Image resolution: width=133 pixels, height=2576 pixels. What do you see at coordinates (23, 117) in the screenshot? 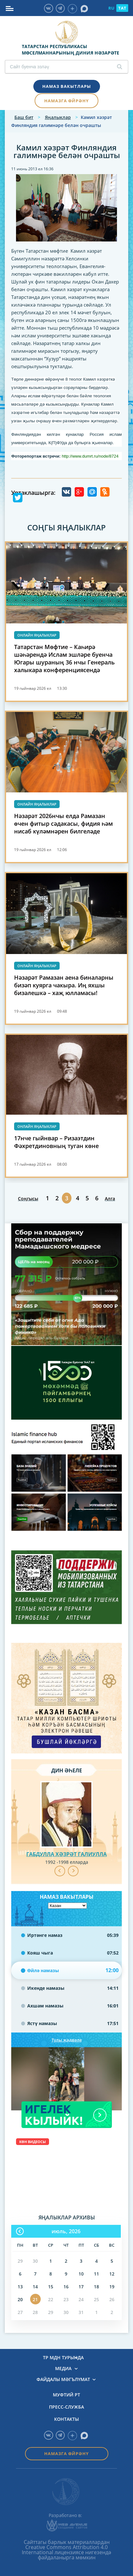
I see `Баш бит` at bounding box center [23, 117].